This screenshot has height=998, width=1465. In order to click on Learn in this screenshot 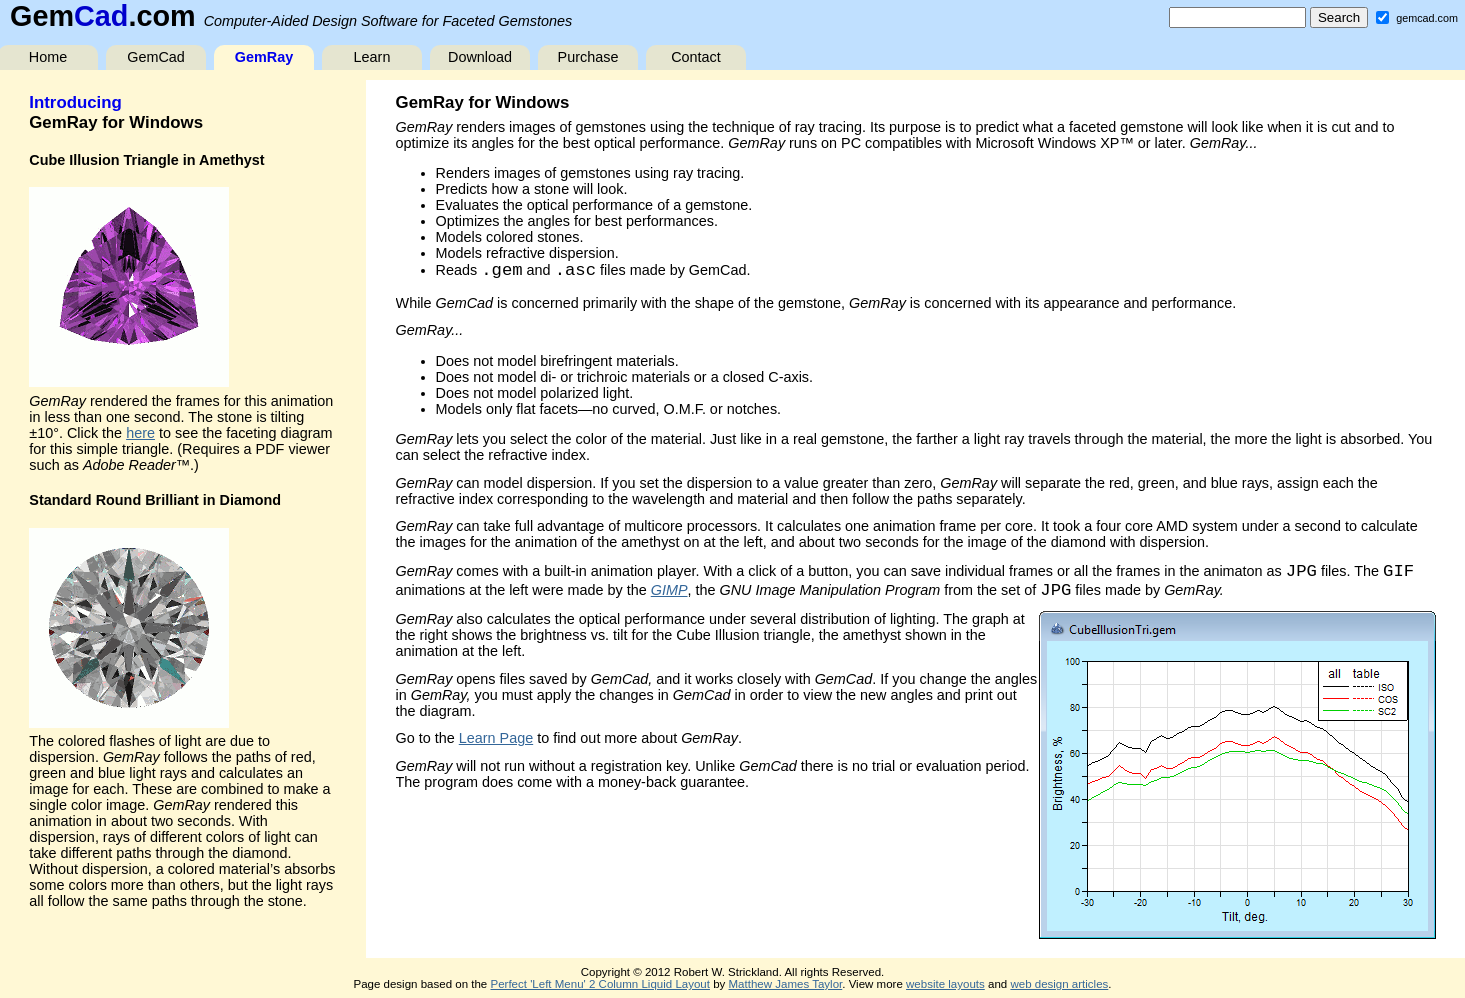, I will do `click(372, 57)`.